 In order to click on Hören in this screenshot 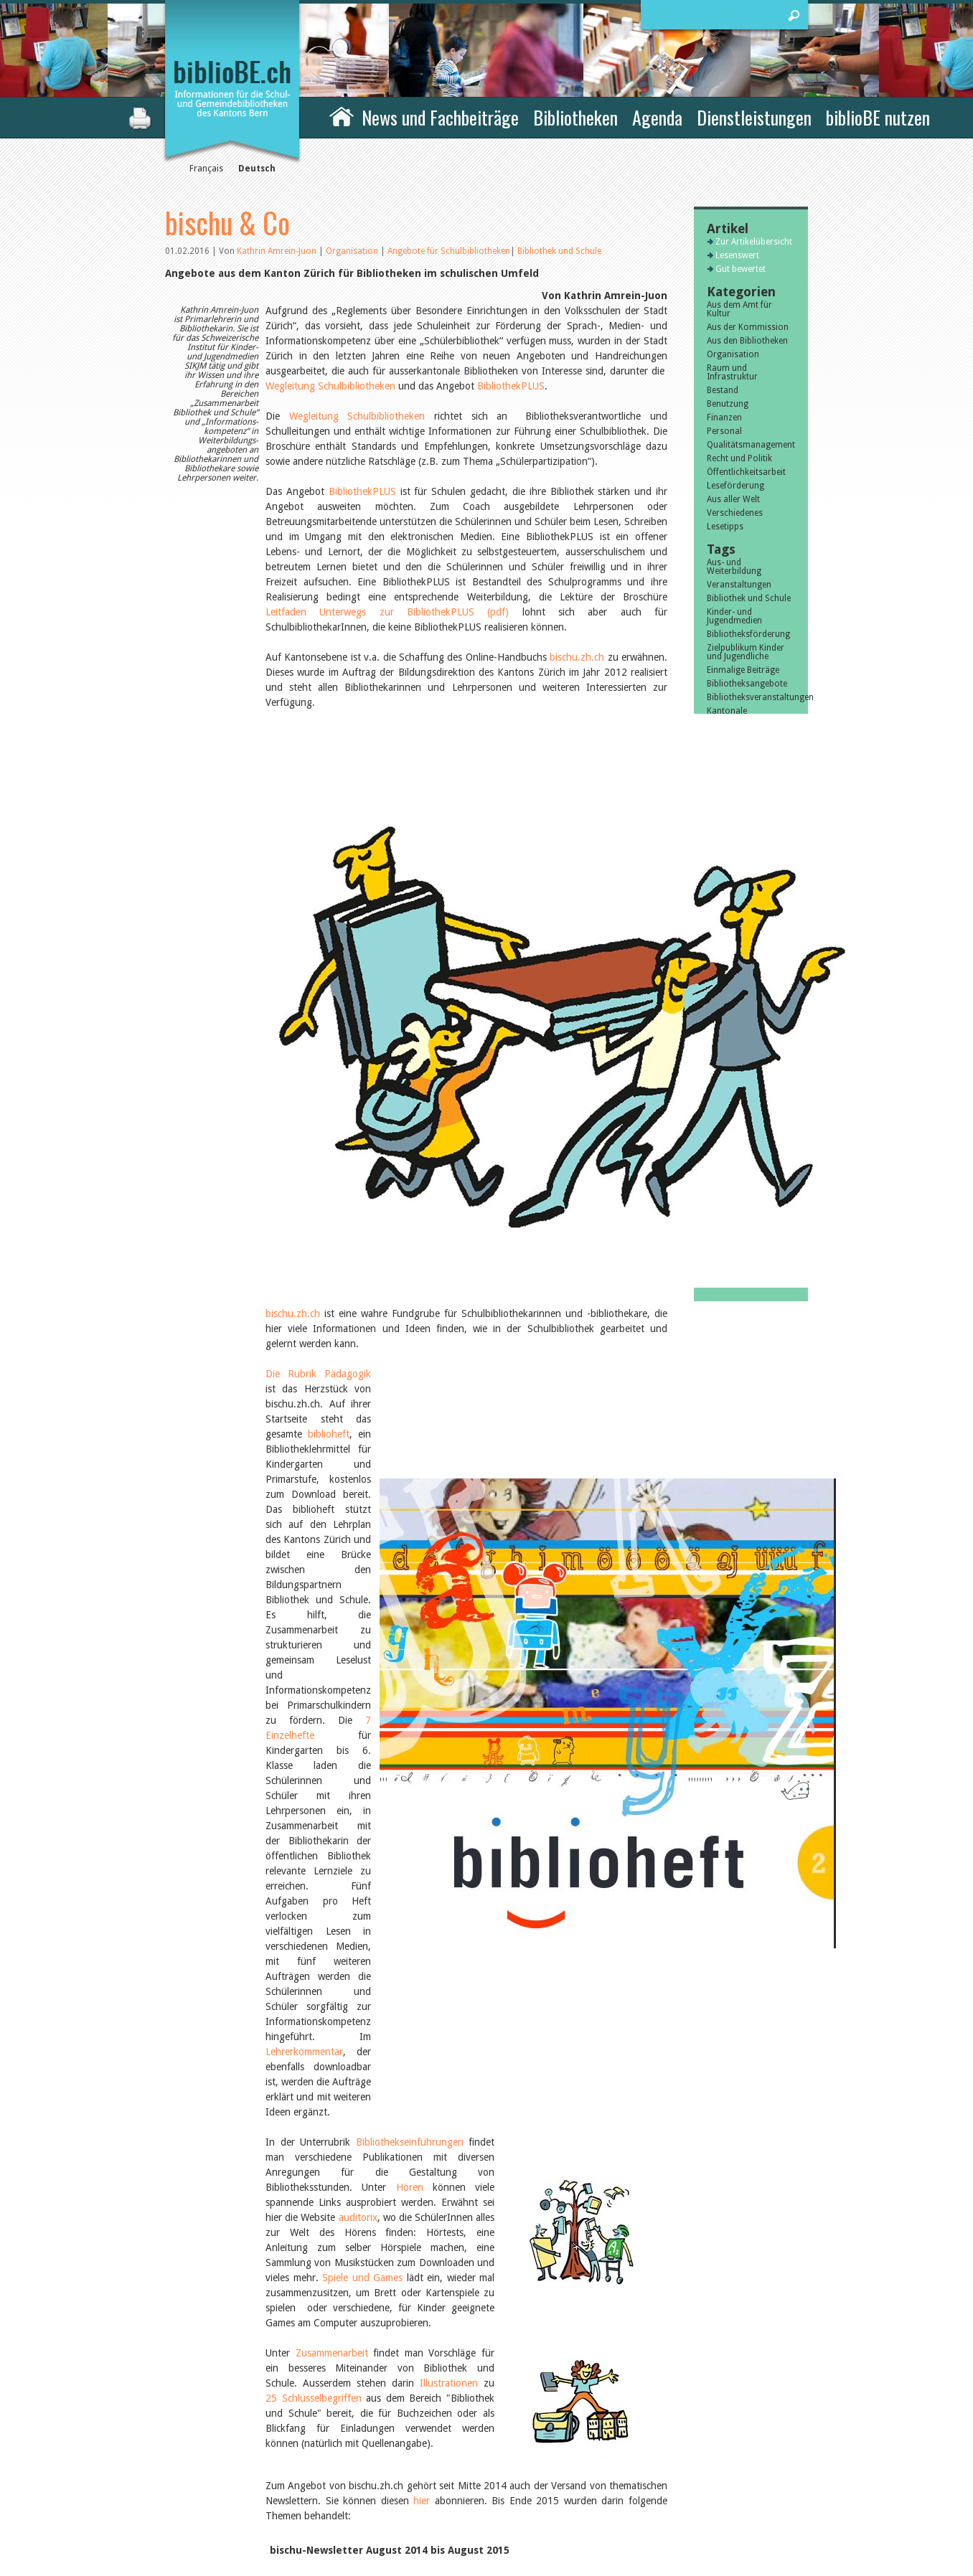, I will do `click(409, 1370)`.